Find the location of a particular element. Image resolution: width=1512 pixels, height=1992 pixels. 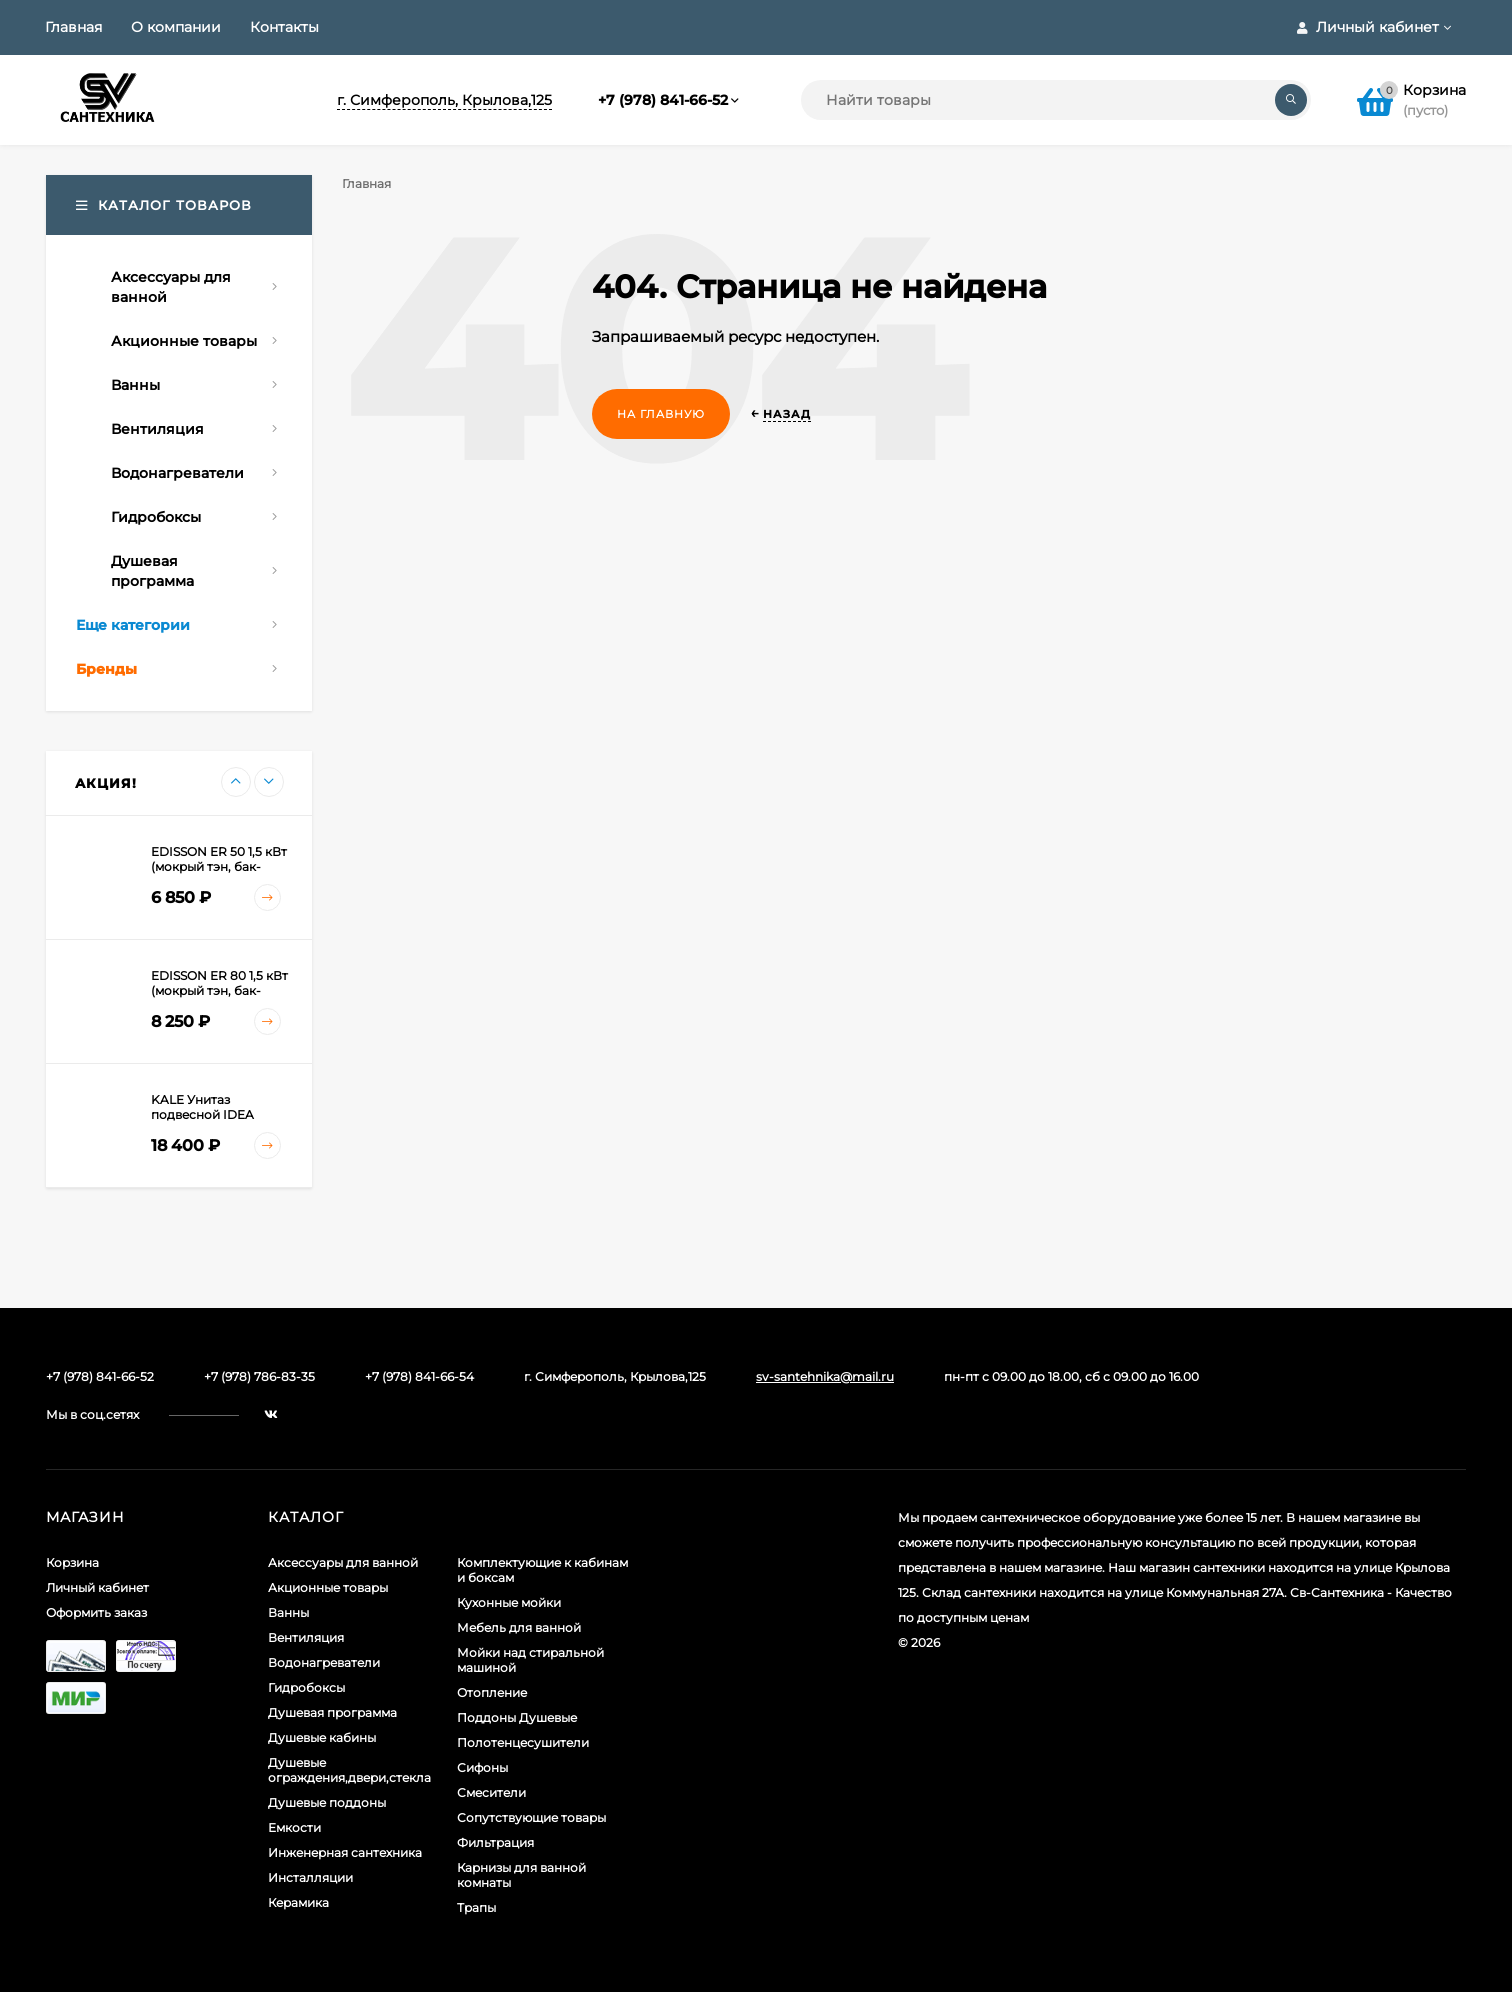

Отопление is located at coordinates (492, 1692).